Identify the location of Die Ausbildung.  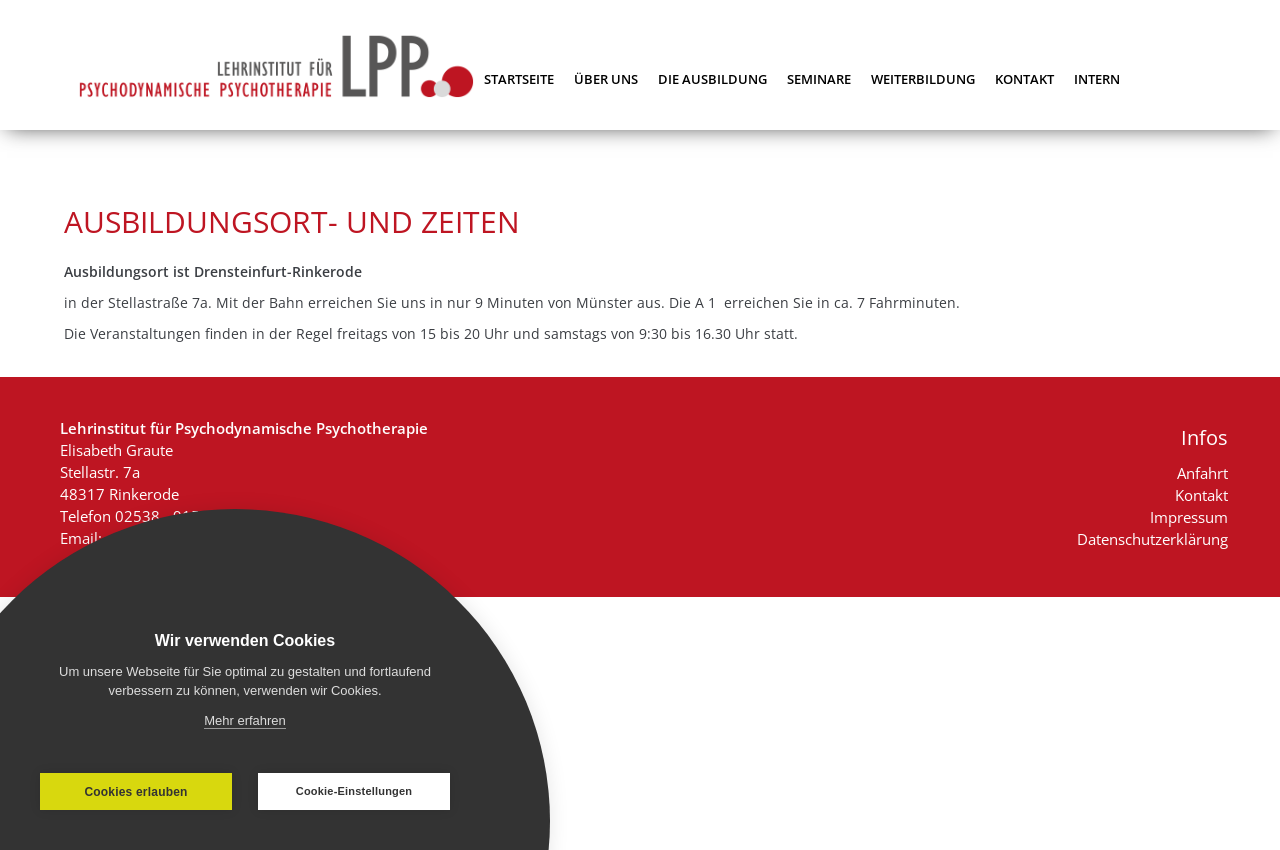
(712, 79).